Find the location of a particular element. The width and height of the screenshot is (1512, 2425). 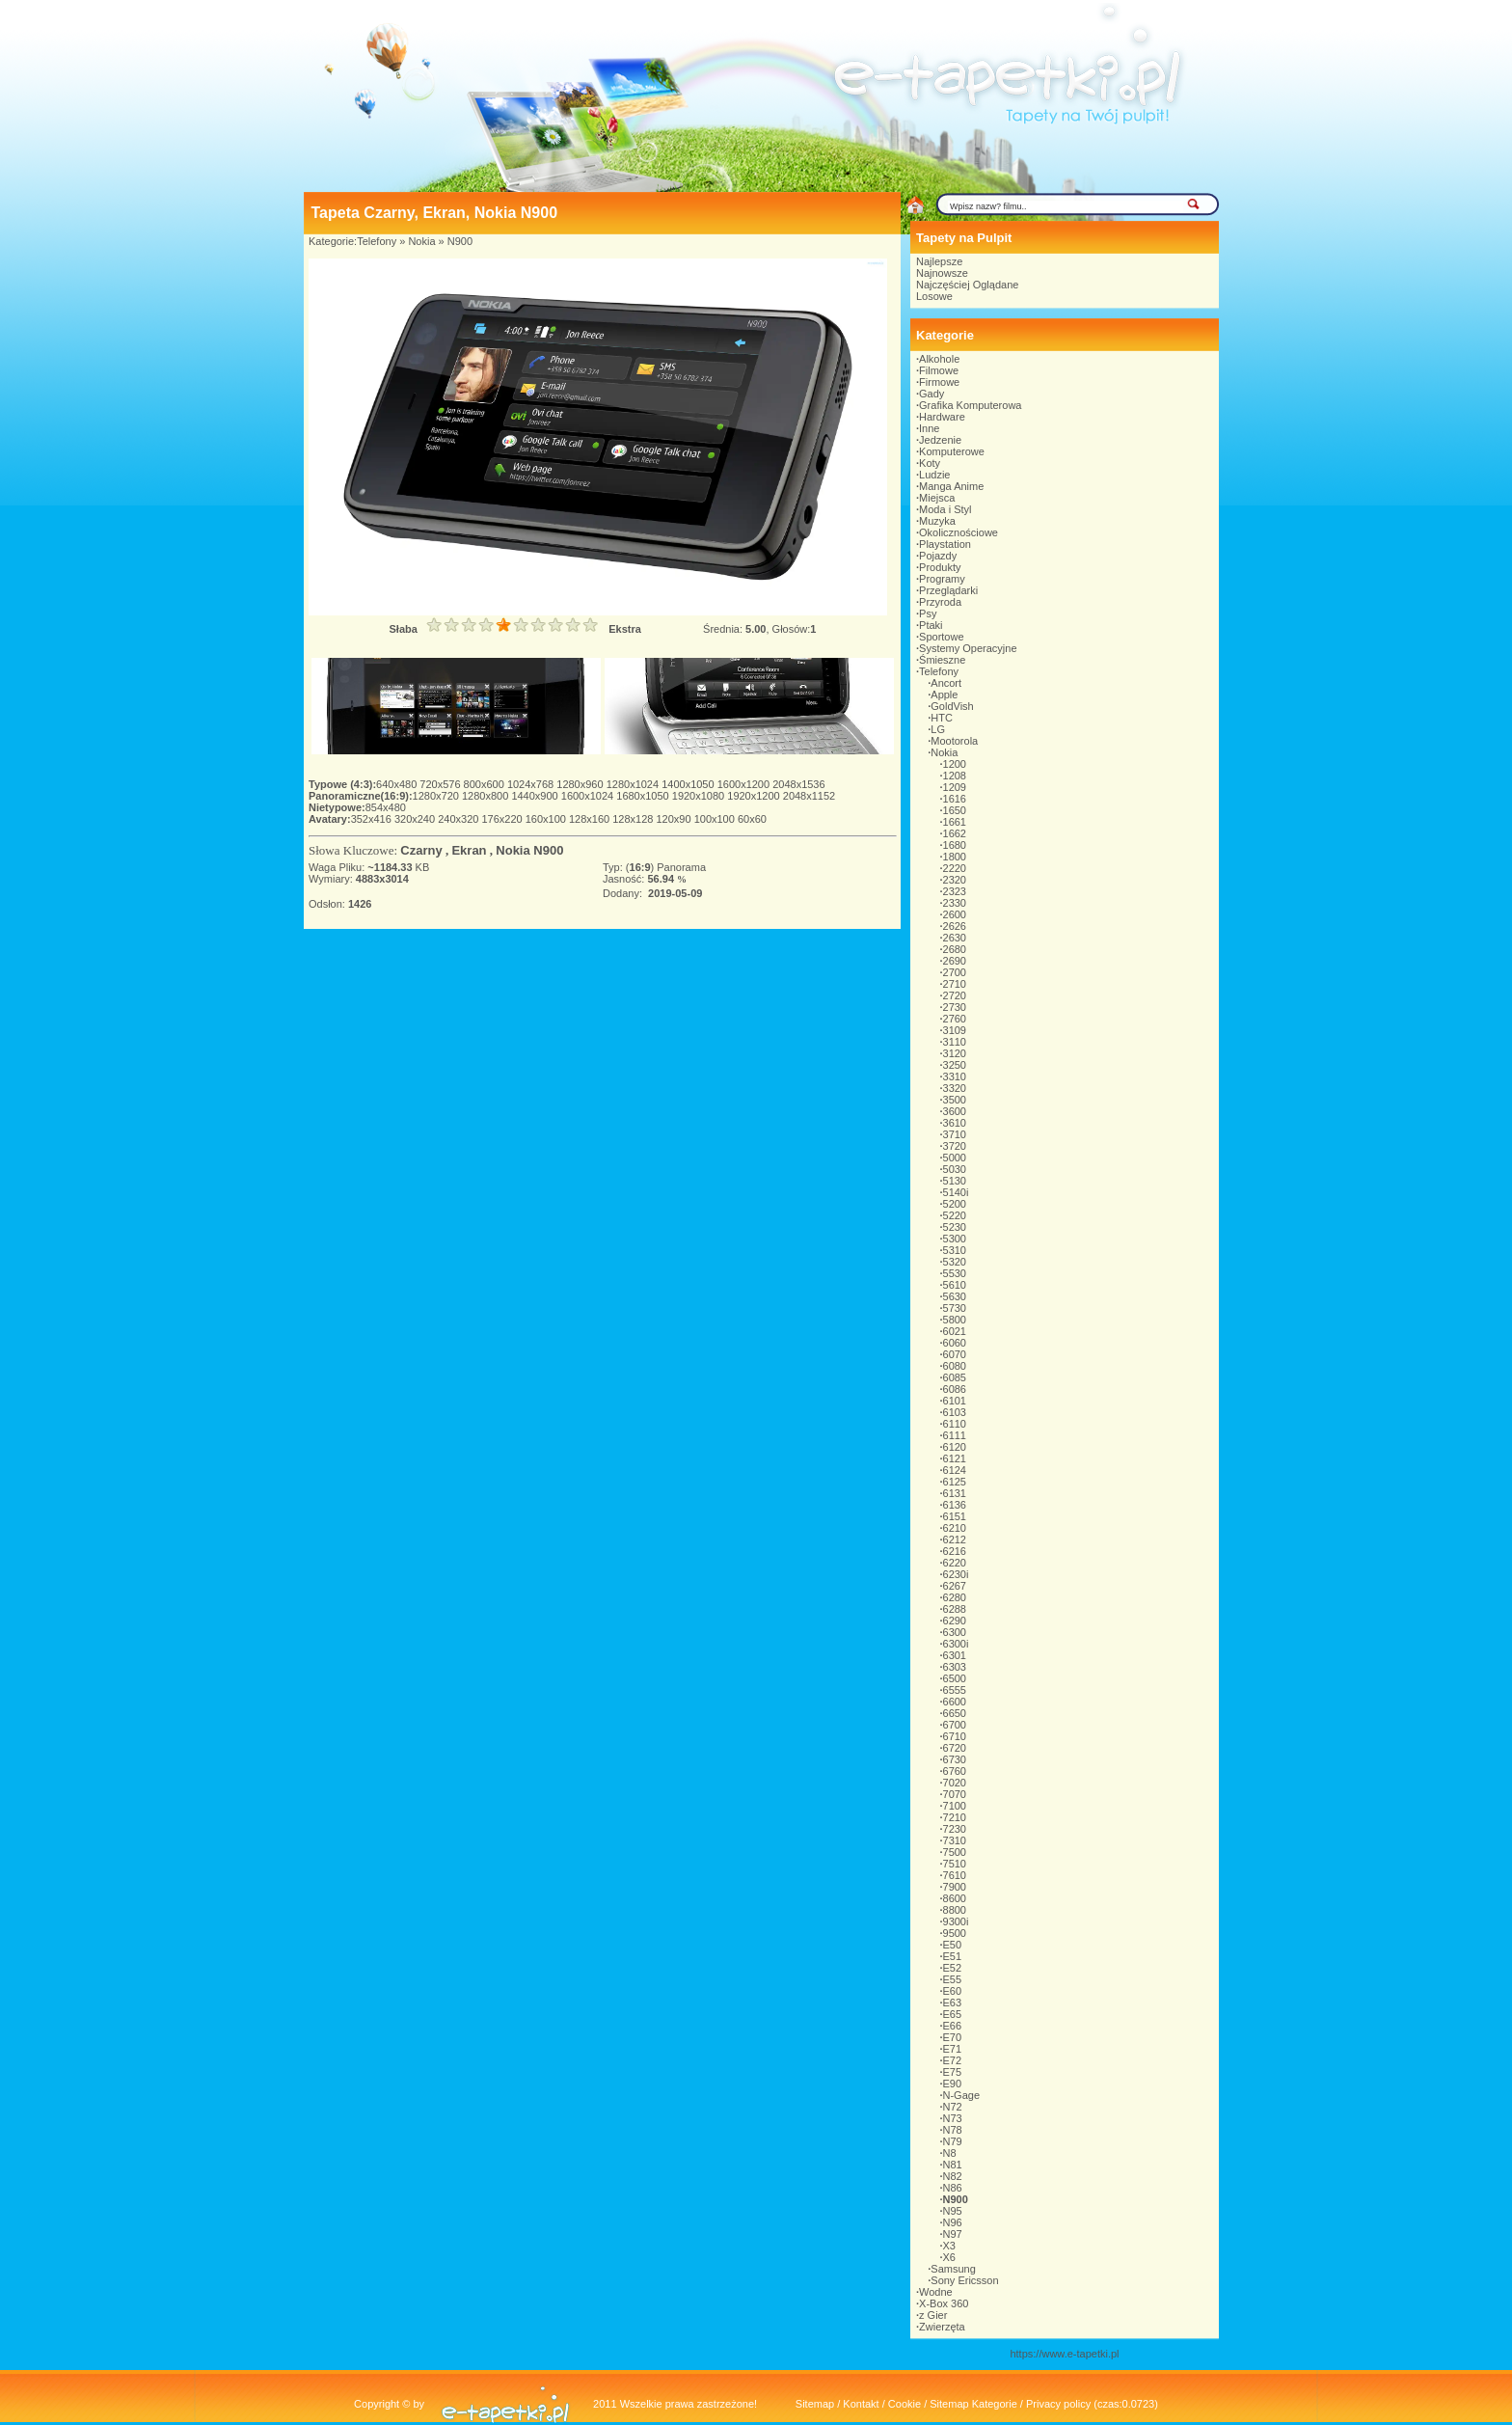

Ancort is located at coordinates (946, 683).